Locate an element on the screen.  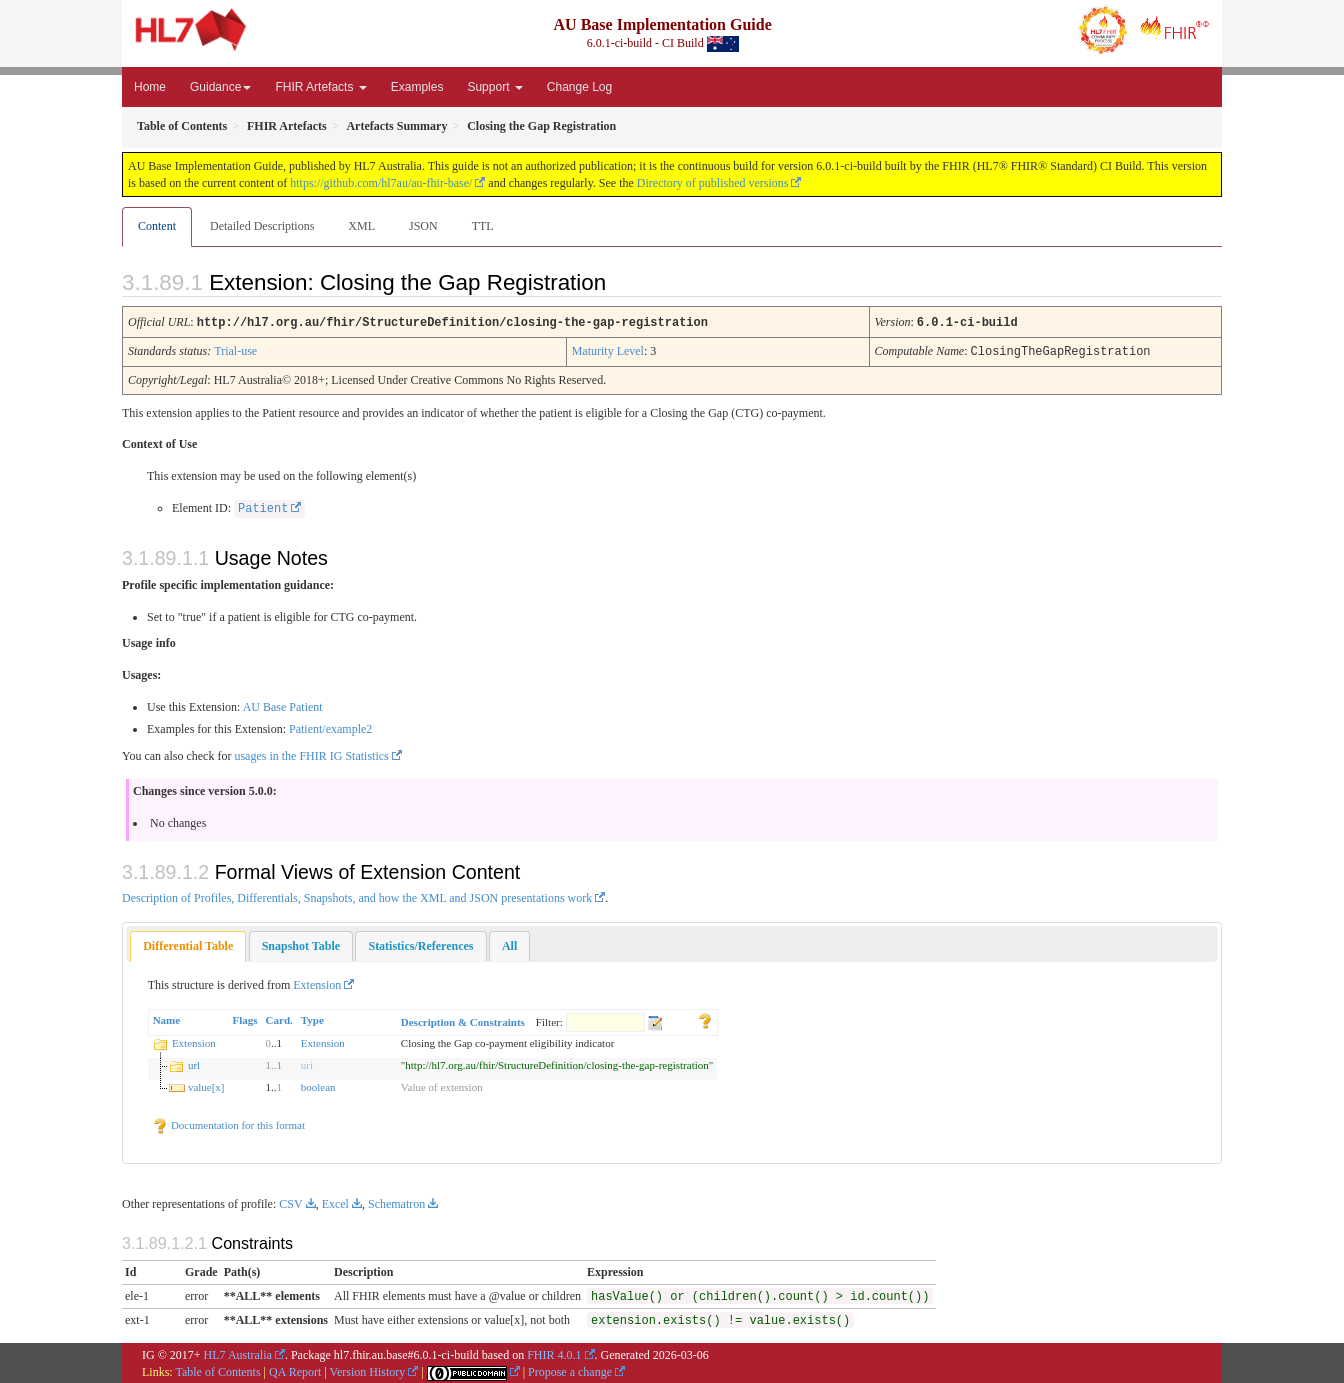
Home is located at coordinates (150, 87).